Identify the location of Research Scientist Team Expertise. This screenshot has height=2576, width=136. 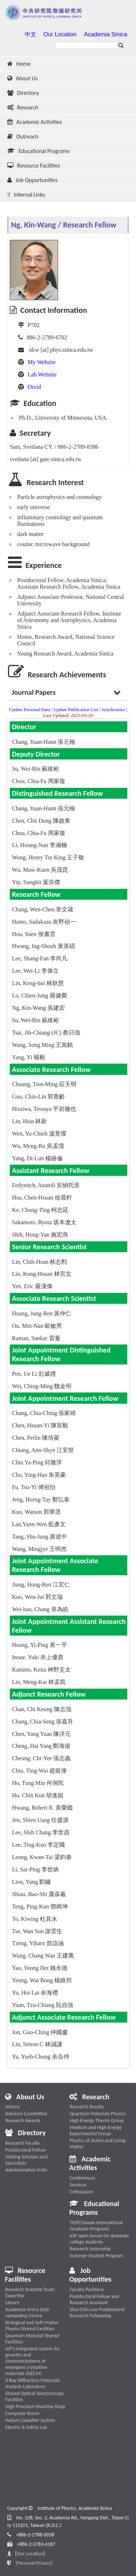
(30, 2292).